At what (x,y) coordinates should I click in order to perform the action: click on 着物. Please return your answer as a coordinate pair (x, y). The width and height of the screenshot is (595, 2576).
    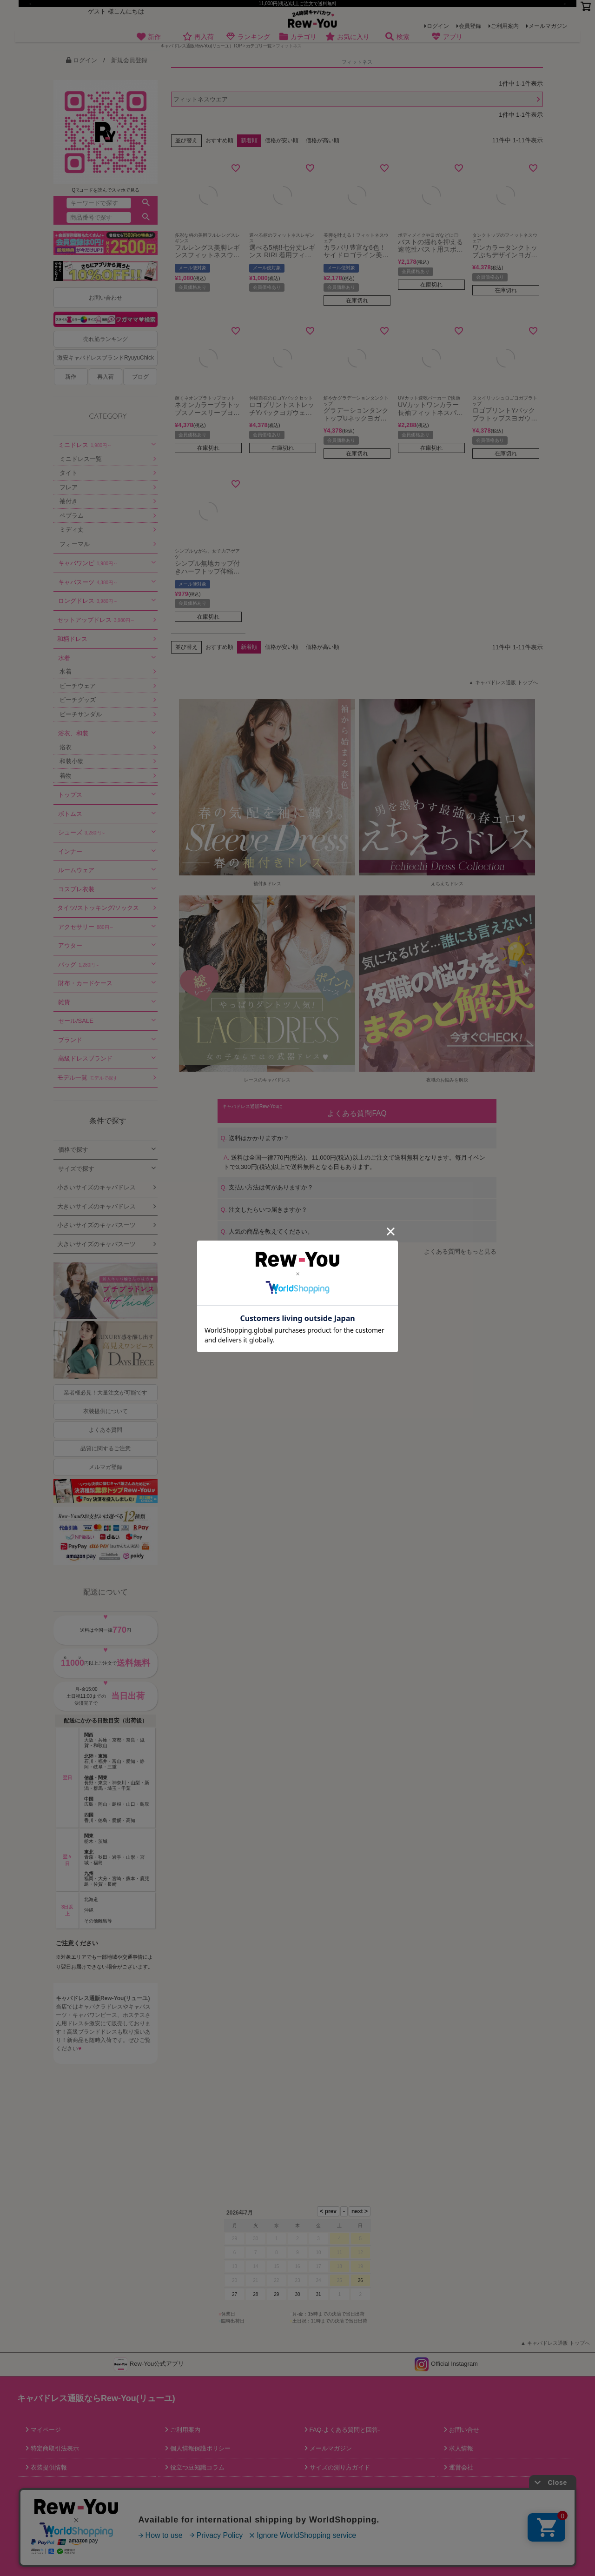
    Looking at the image, I should click on (66, 775).